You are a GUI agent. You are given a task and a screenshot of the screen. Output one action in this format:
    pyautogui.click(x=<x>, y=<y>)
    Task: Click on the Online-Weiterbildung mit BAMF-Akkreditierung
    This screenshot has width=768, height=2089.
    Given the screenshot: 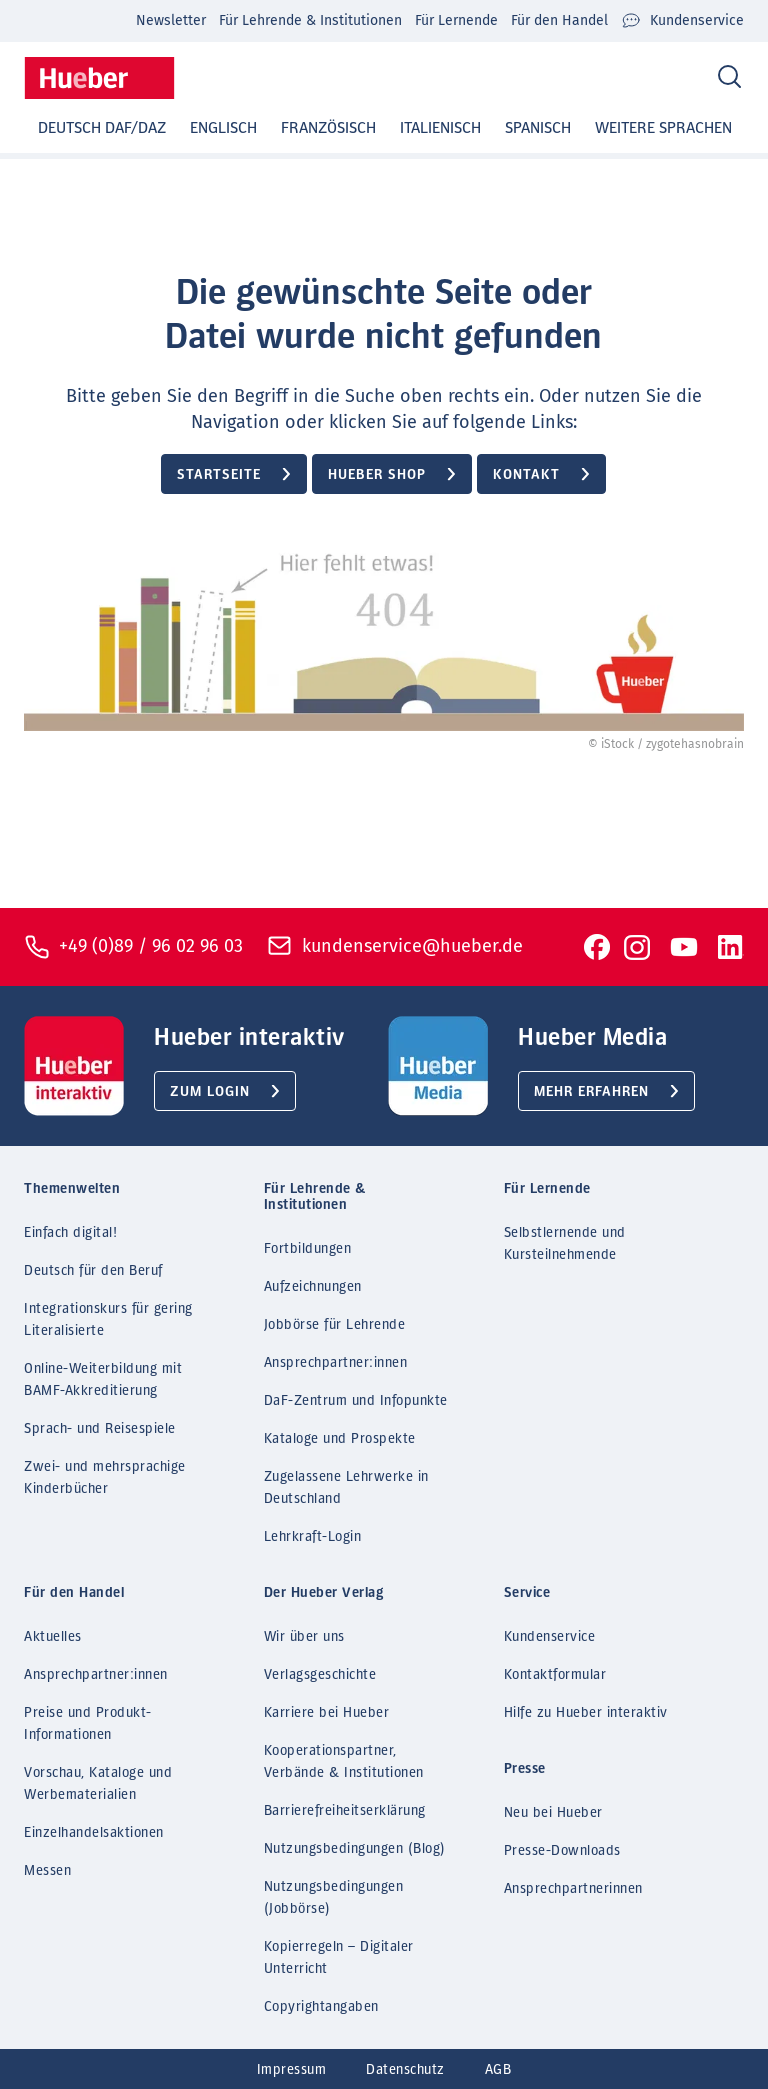 What is the action you would take?
    pyautogui.click(x=103, y=1380)
    